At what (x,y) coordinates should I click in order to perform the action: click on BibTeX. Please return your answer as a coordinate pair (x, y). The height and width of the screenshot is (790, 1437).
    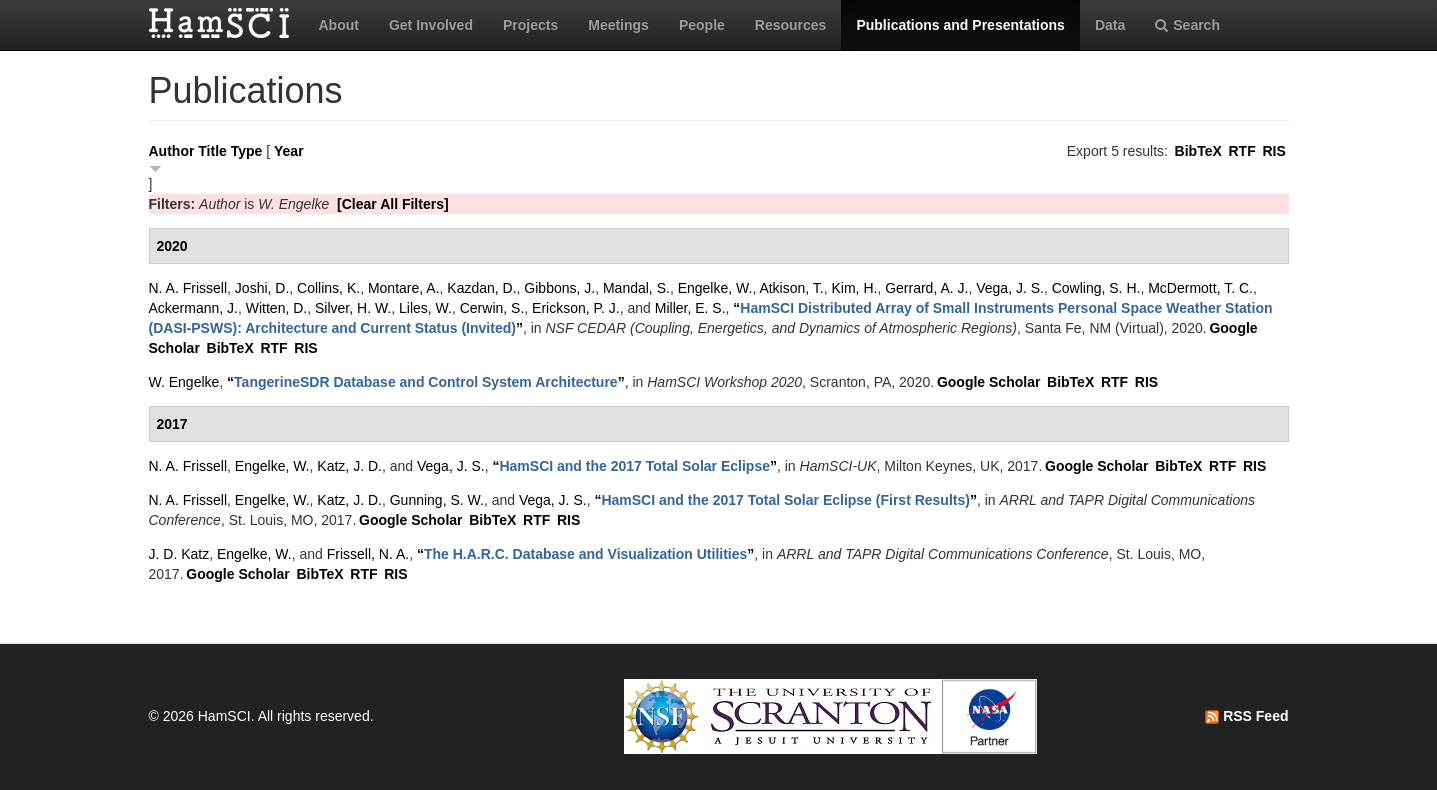
    Looking at the image, I should click on (1198, 151).